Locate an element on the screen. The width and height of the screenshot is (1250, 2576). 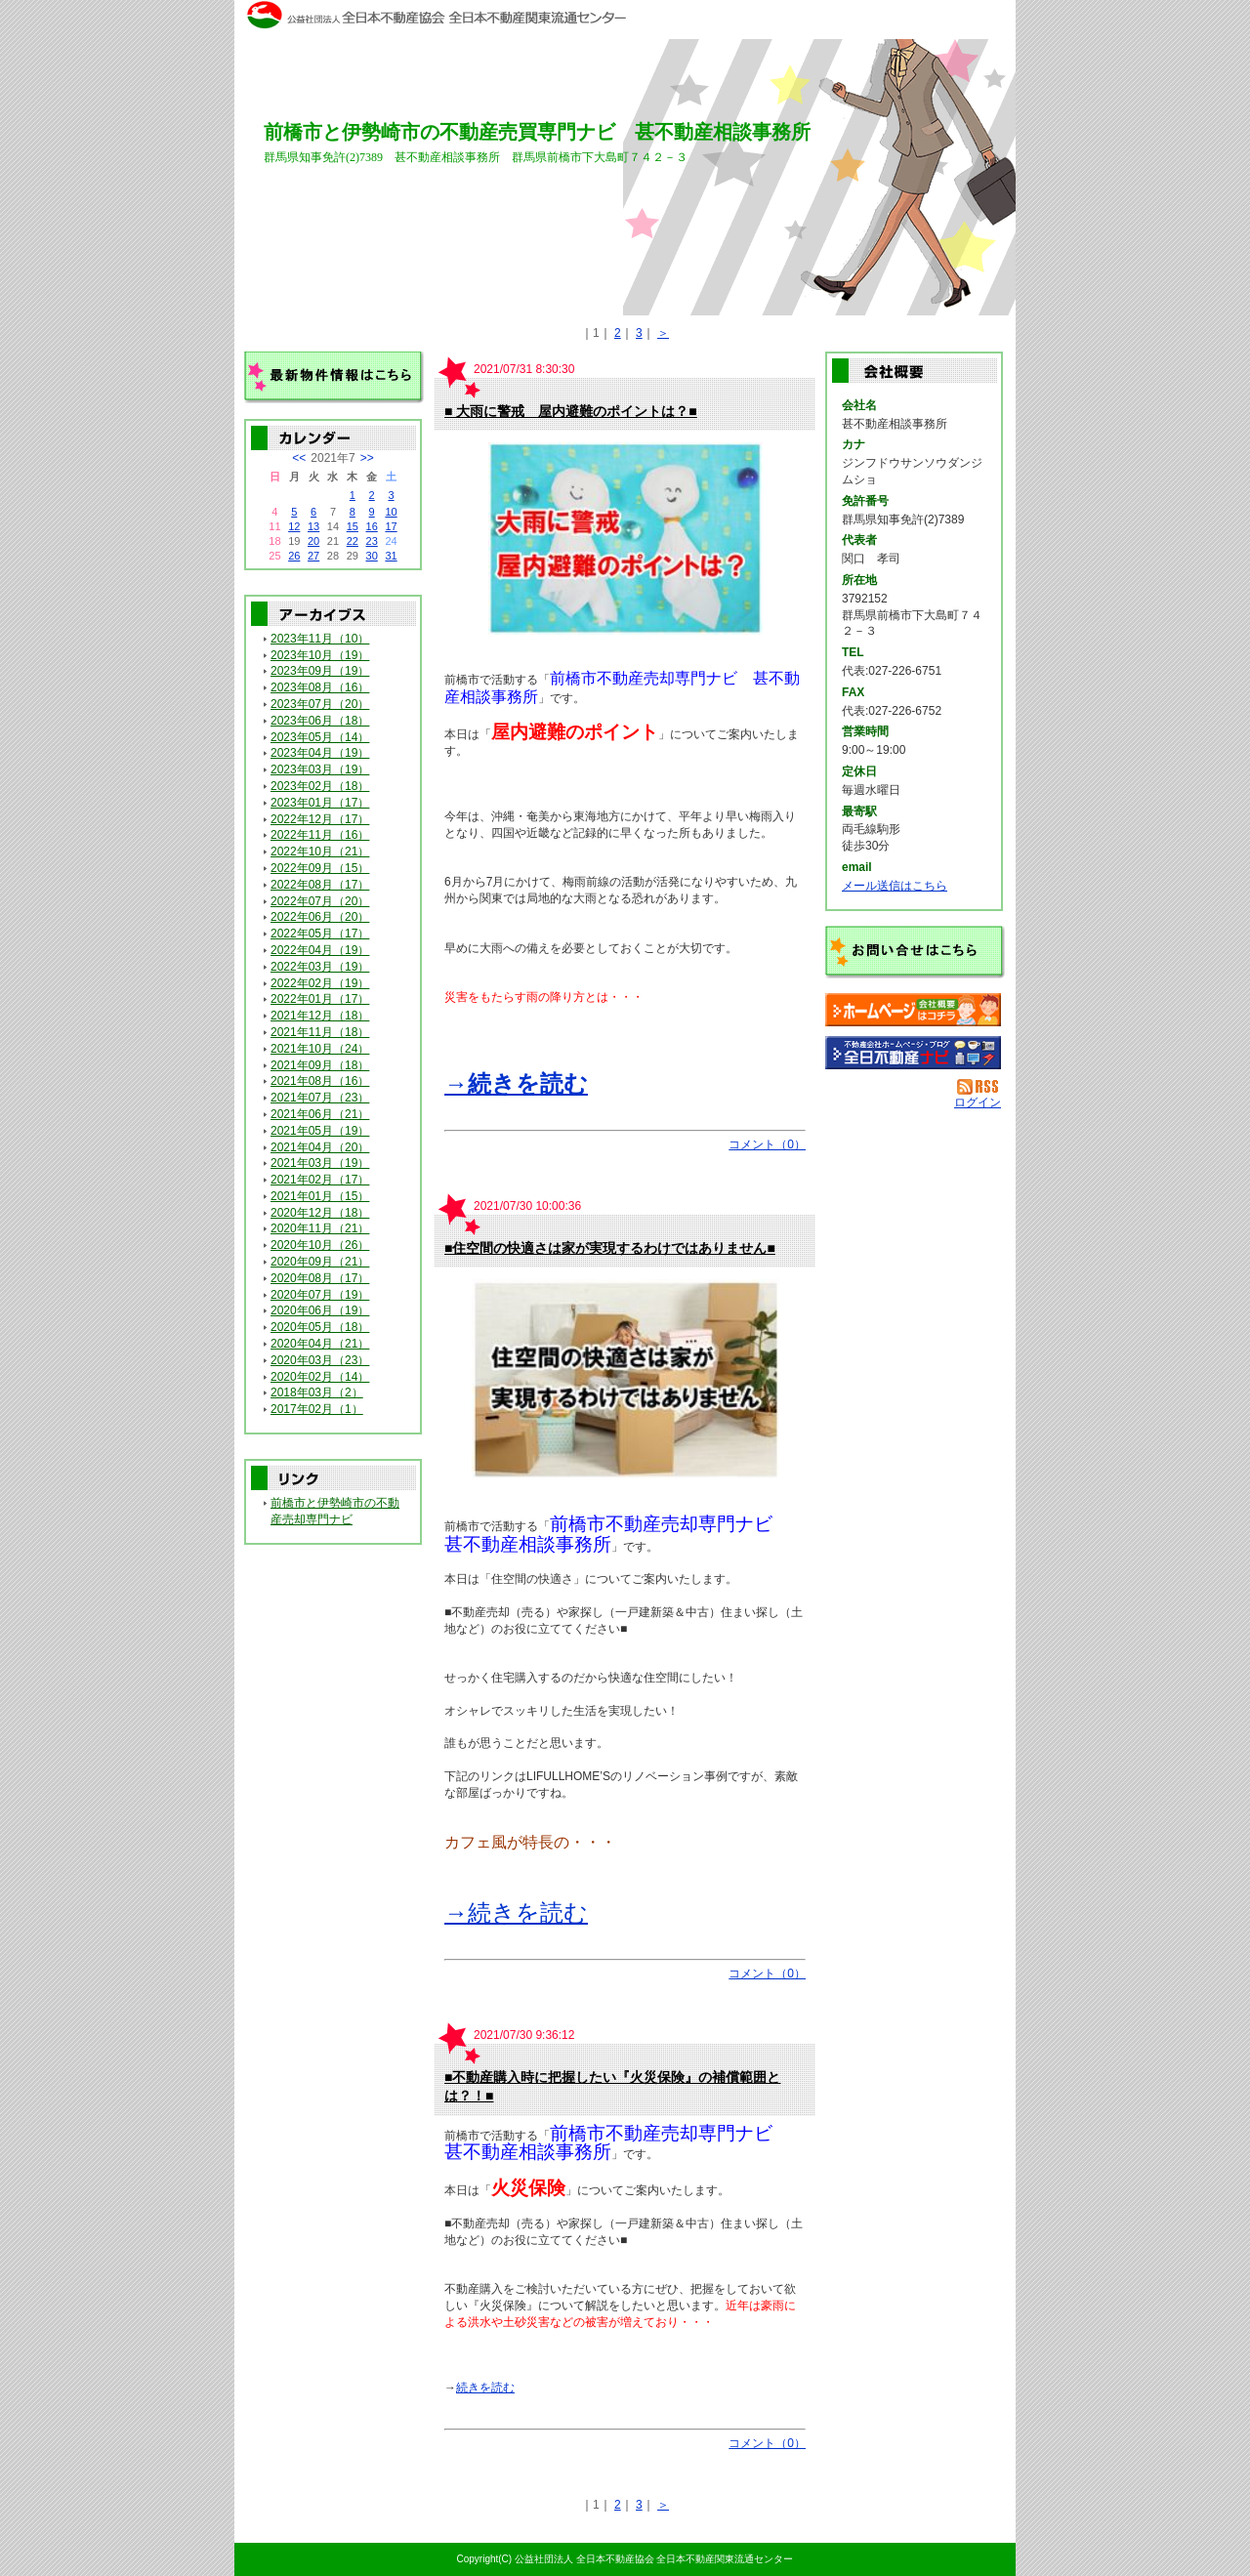
2021年04月（20） is located at coordinates (320, 1147).